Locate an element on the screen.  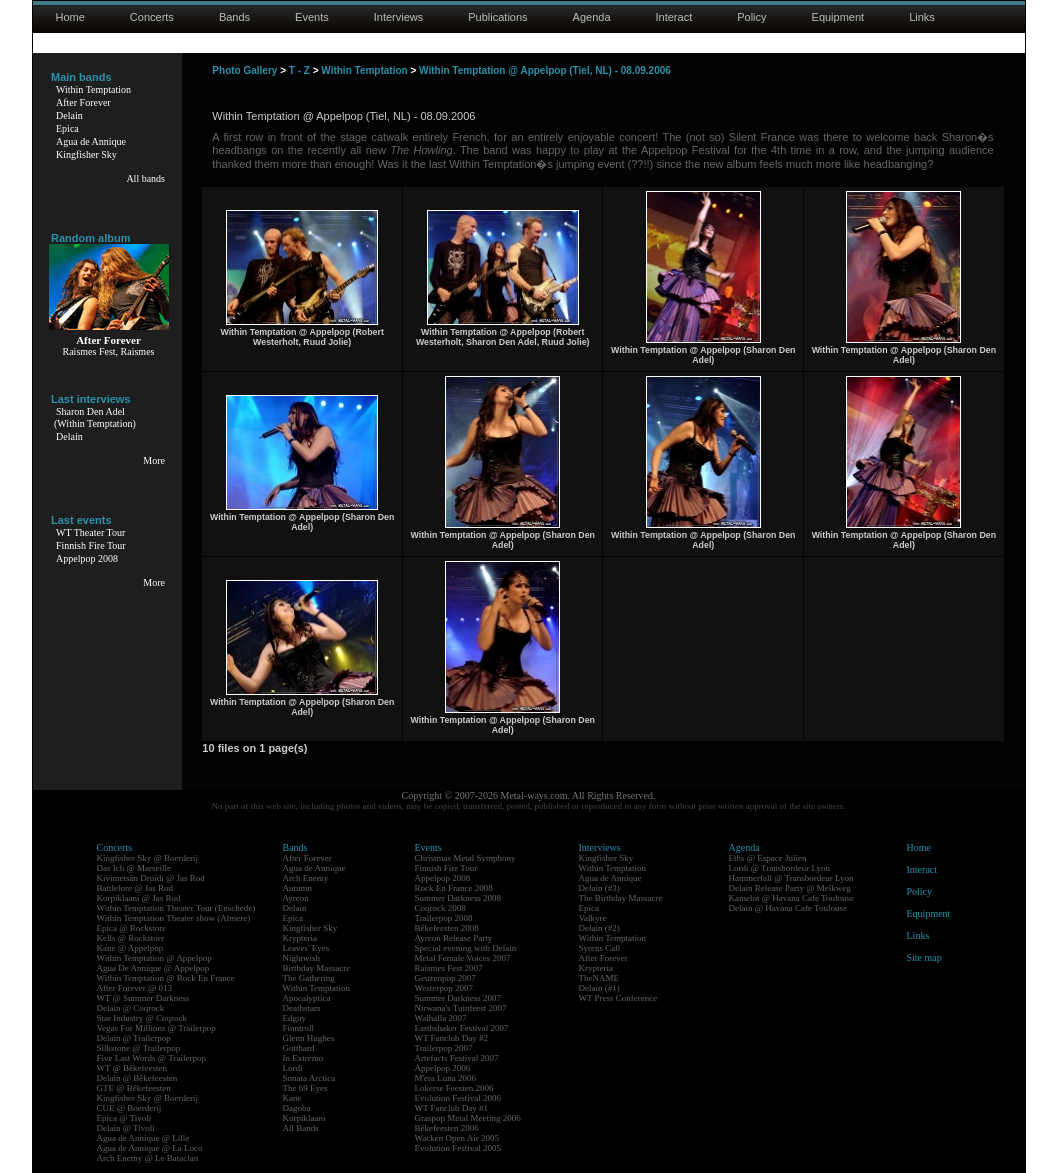
Delain (#3) is located at coordinates (599, 888).